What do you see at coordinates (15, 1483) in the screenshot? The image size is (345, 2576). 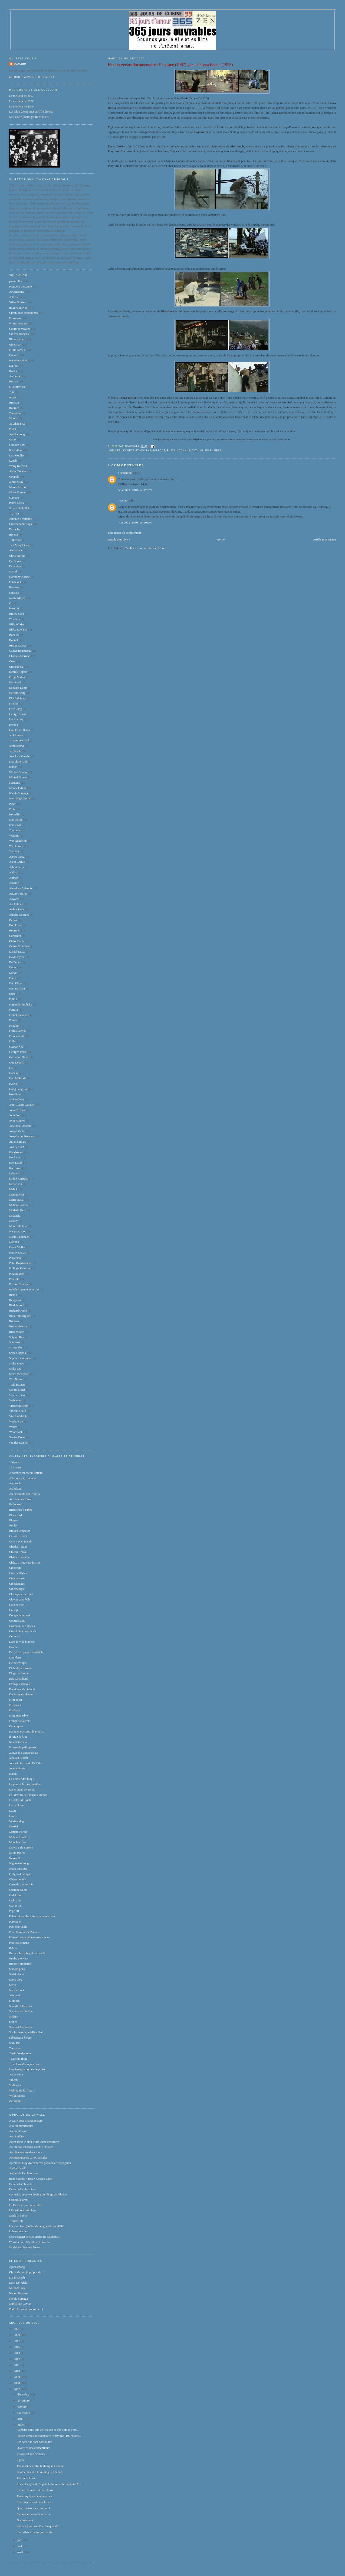 I see `Anthropia` at bounding box center [15, 1483].